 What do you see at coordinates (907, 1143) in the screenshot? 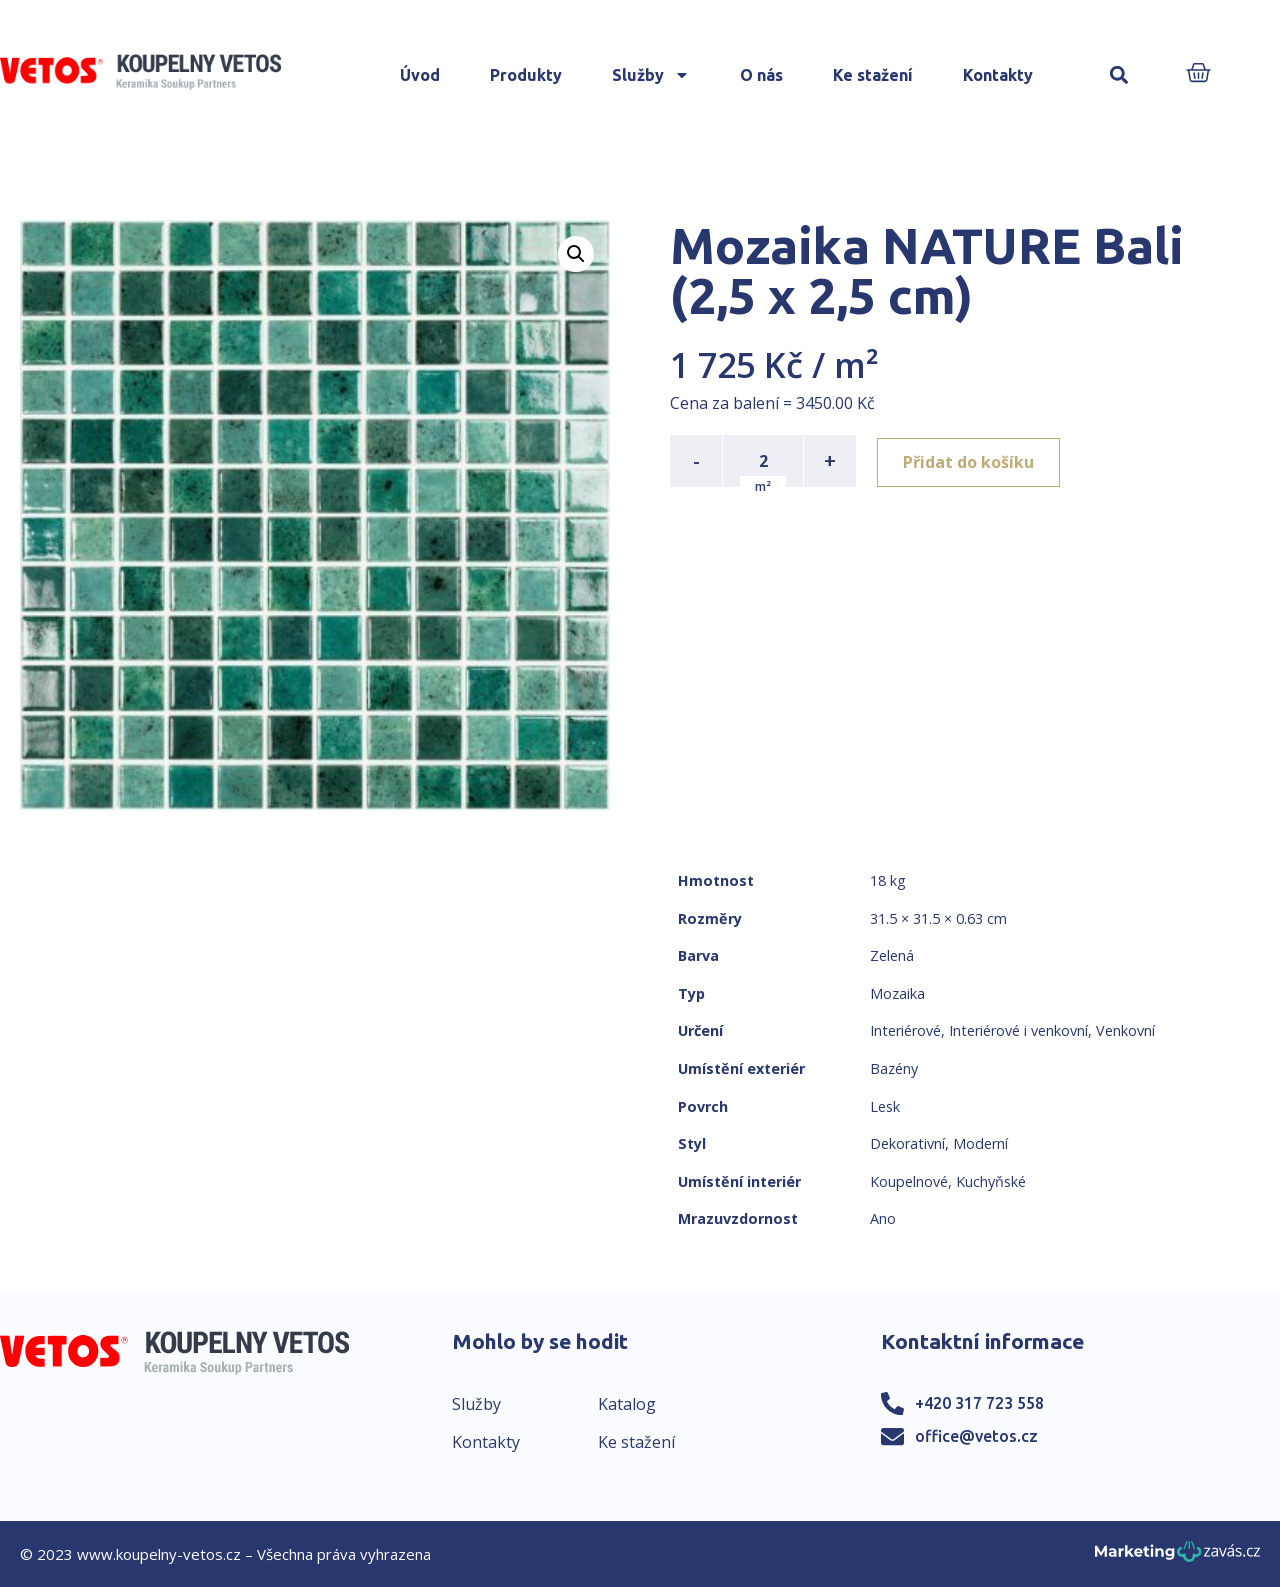
I see `Dekorativní` at bounding box center [907, 1143].